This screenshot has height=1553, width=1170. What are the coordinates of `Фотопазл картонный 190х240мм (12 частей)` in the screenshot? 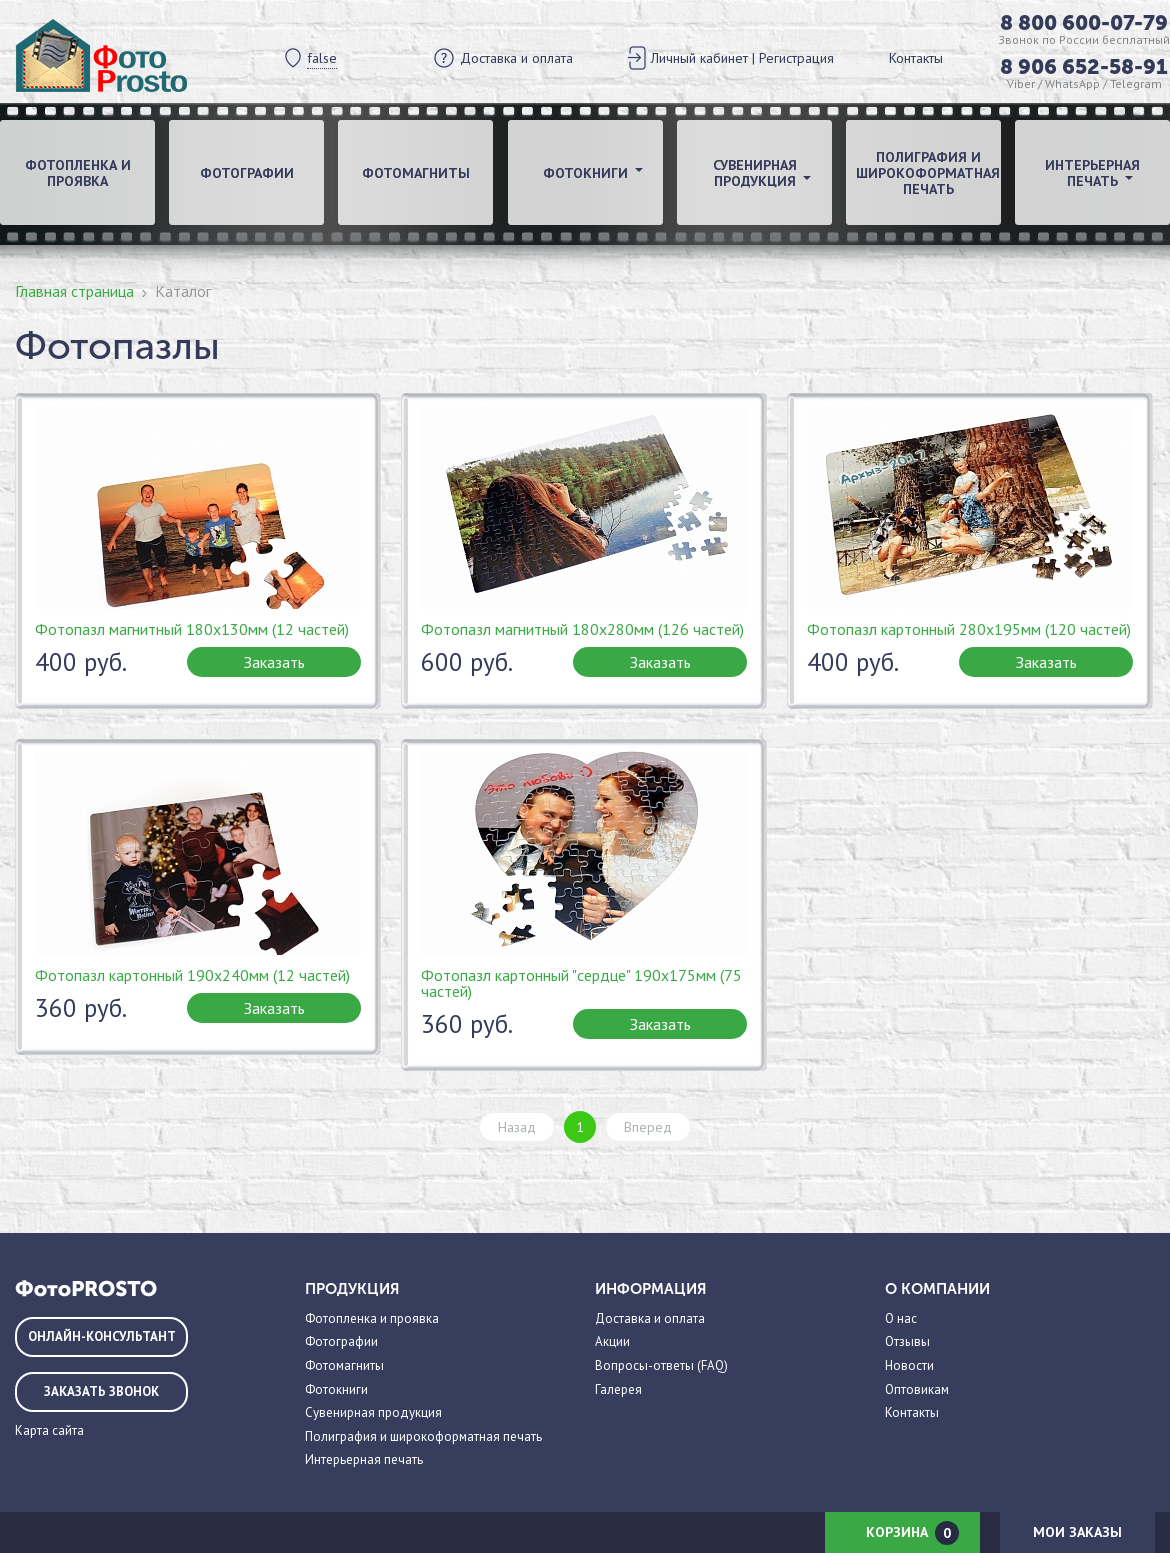 It's located at (192, 975).